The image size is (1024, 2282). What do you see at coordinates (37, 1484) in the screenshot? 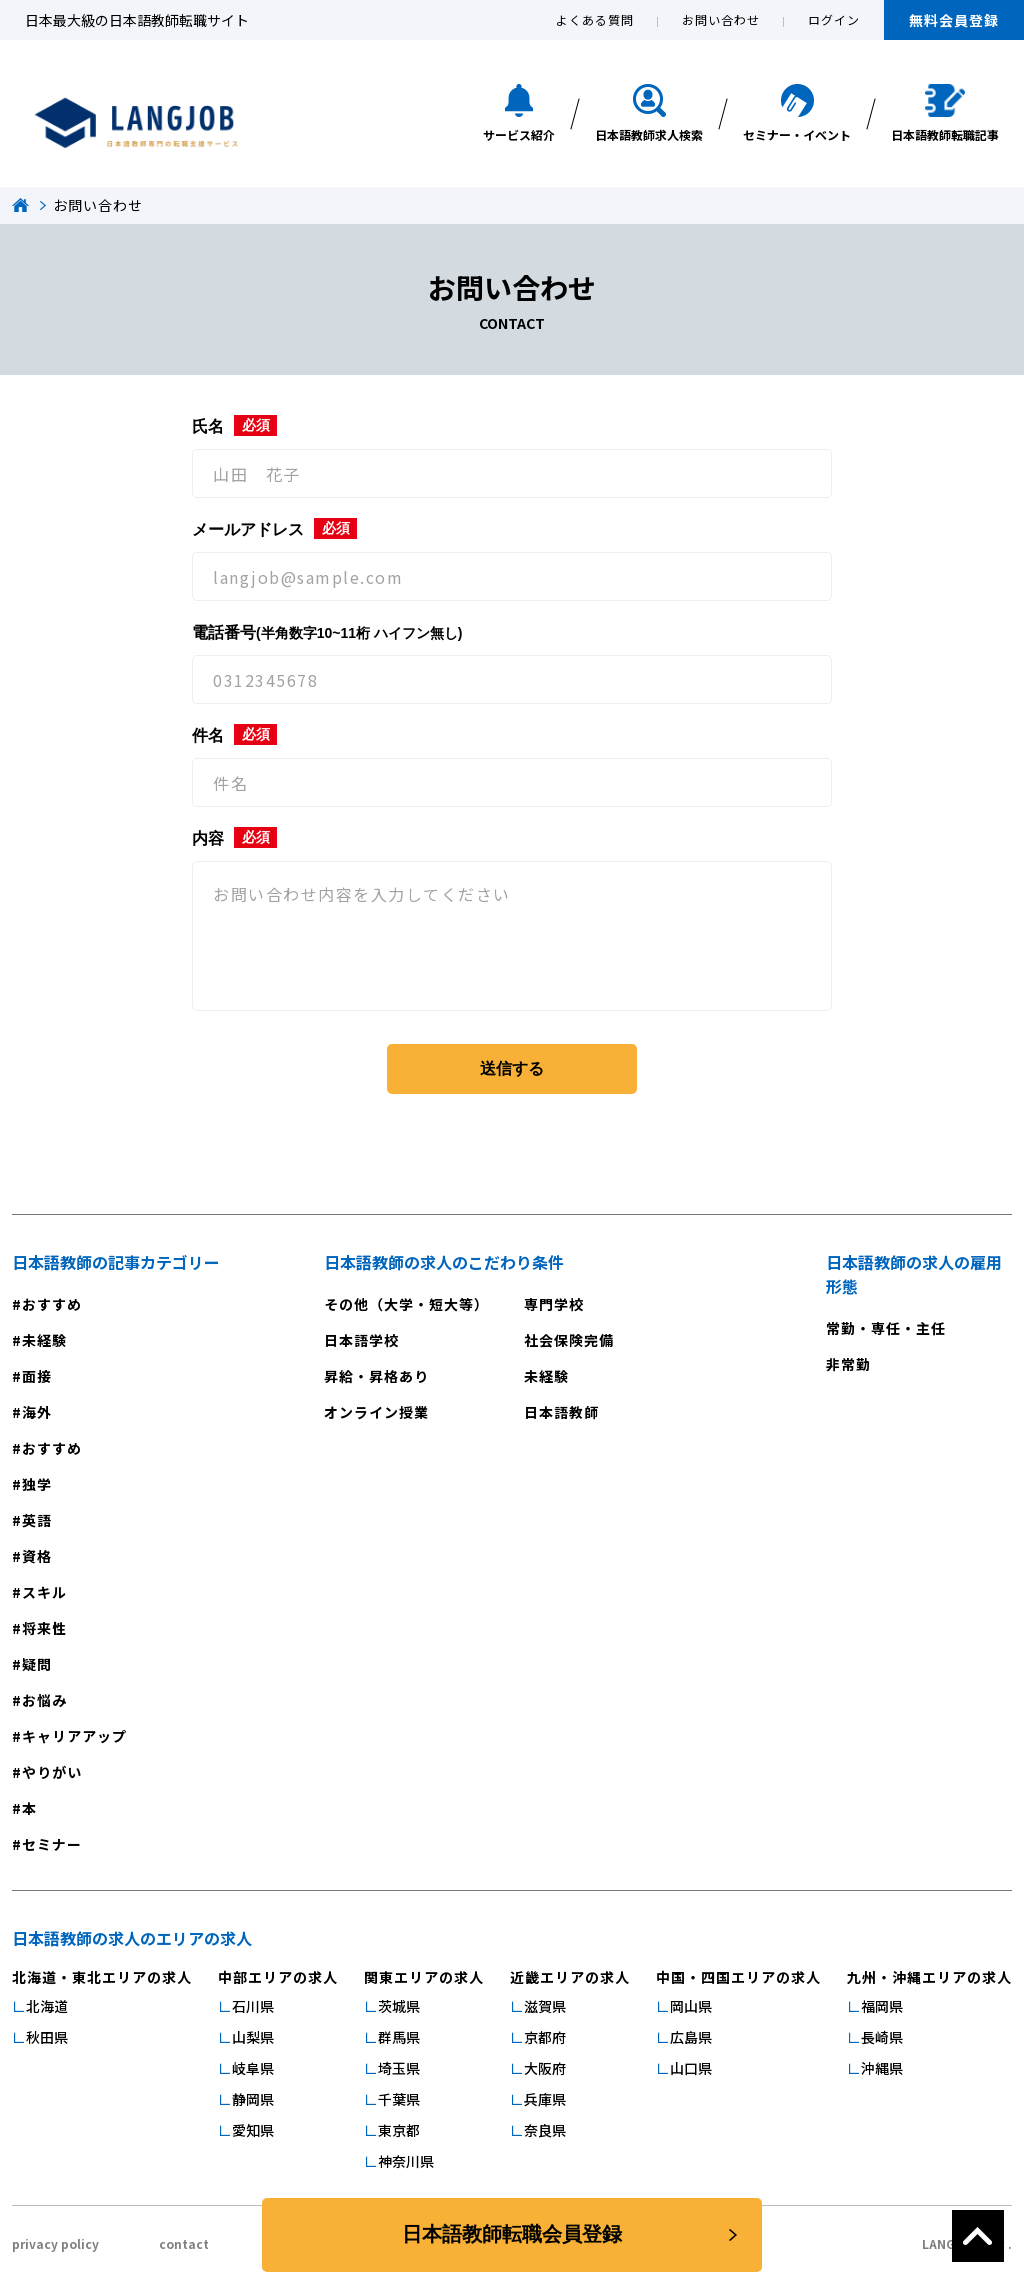
I see `独学` at bounding box center [37, 1484].